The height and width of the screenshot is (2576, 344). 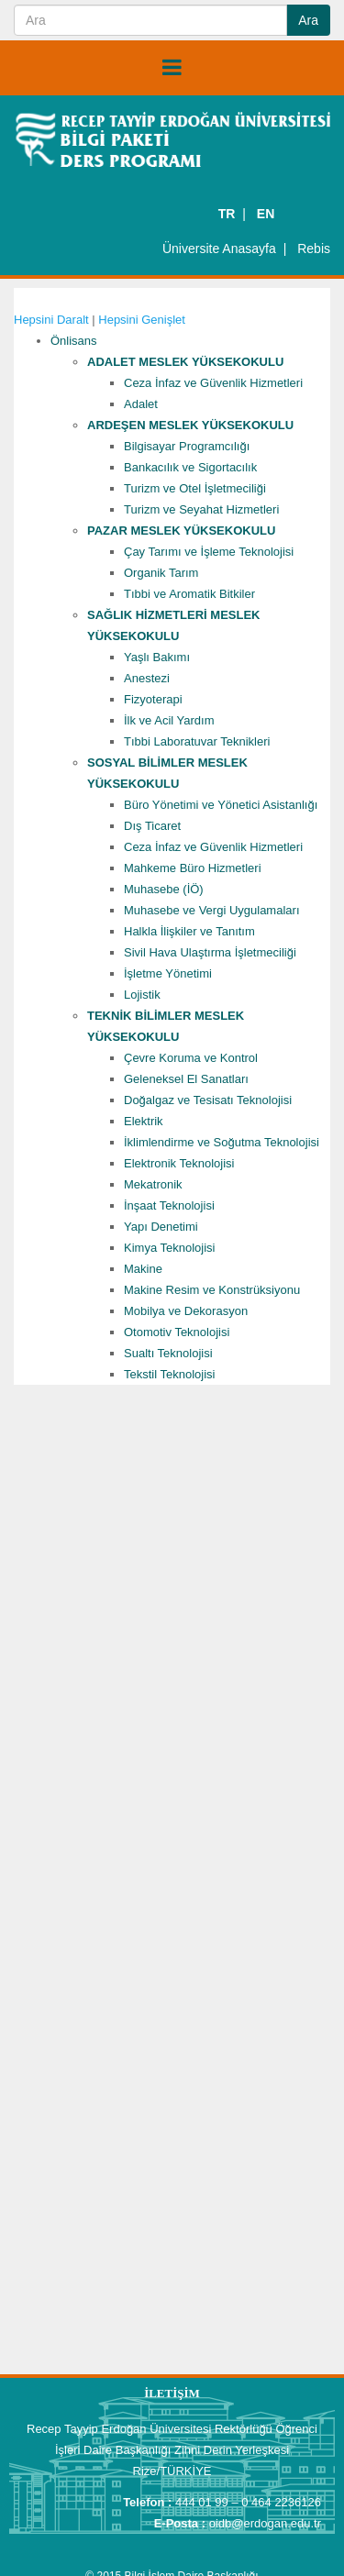 I want to click on Dış Ticaret, so click(x=152, y=826).